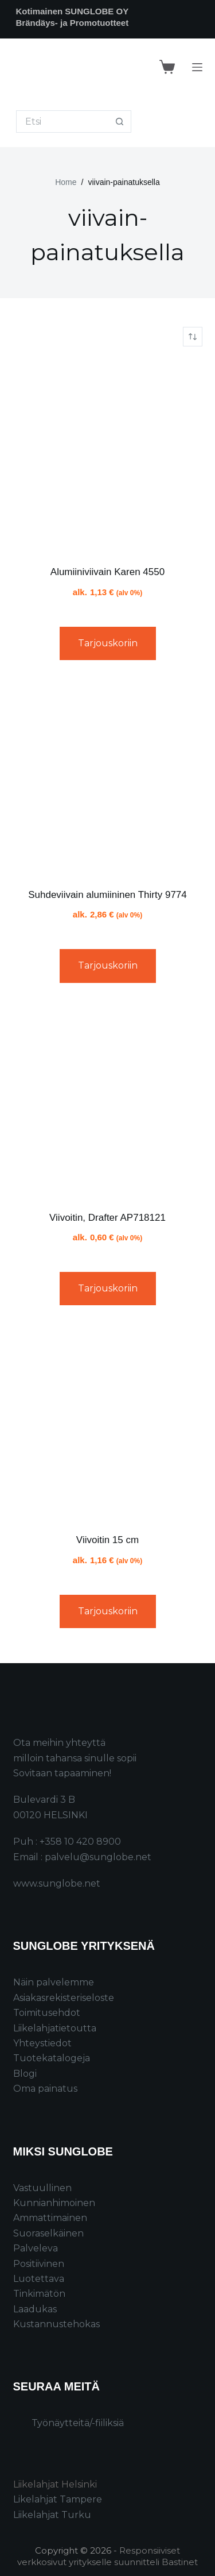  Describe the element at coordinates (53, 1982) in the screenshot. I see `Näin palvelemme` at that location.